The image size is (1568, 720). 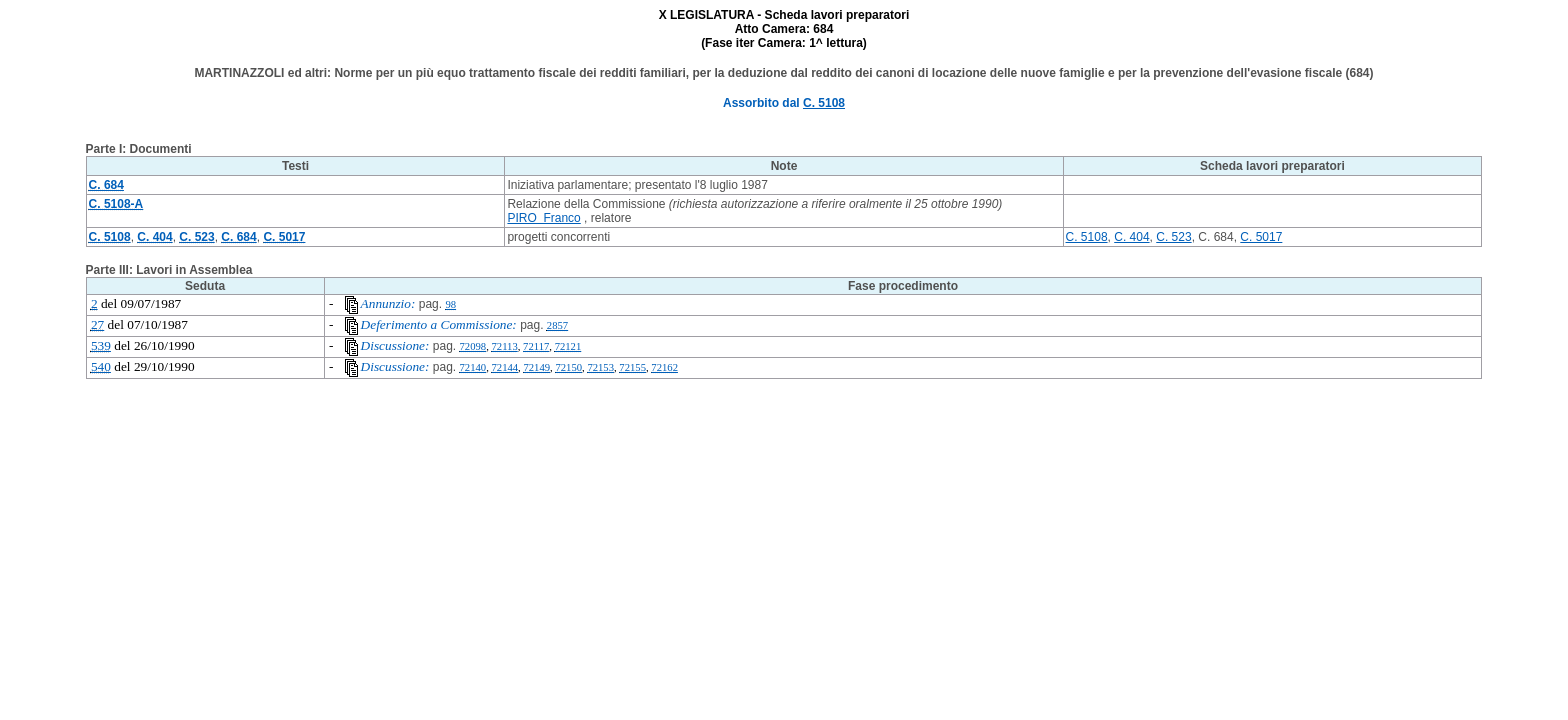 I want to click on 72153, so click(x=600, y=367).